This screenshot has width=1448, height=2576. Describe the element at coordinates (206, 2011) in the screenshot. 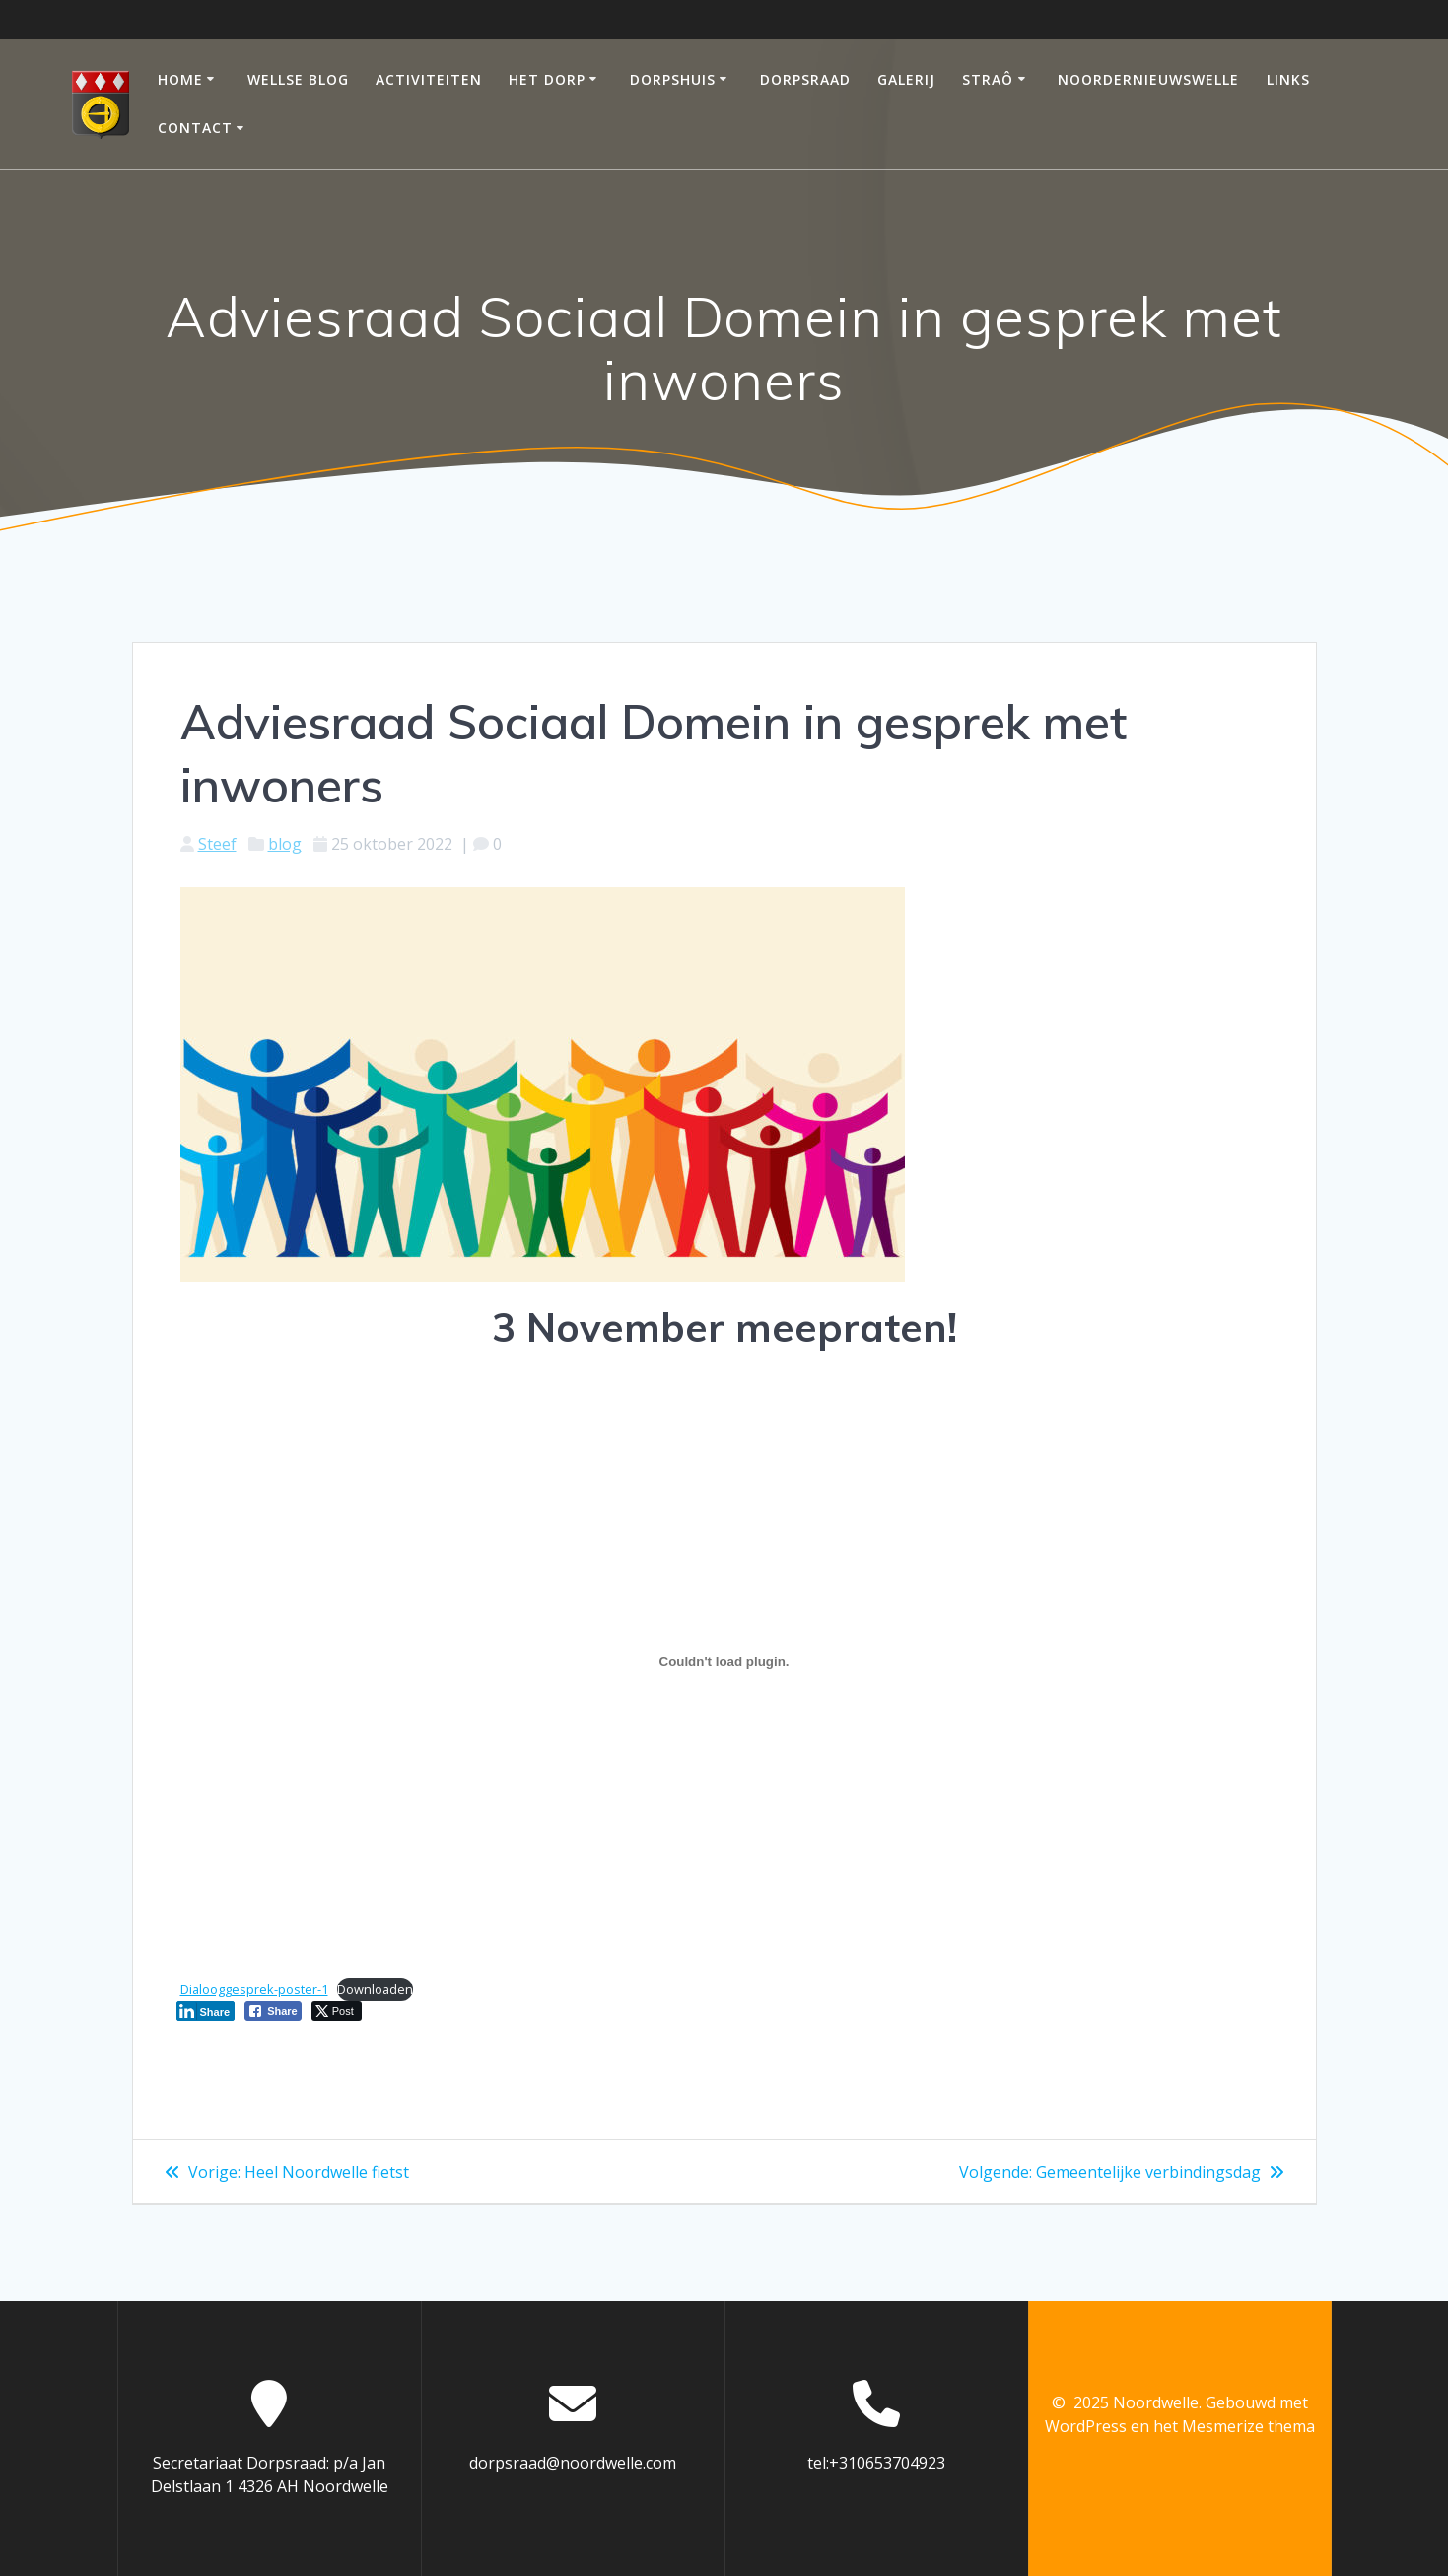

I see `[LinkedIn Share]` at that location.